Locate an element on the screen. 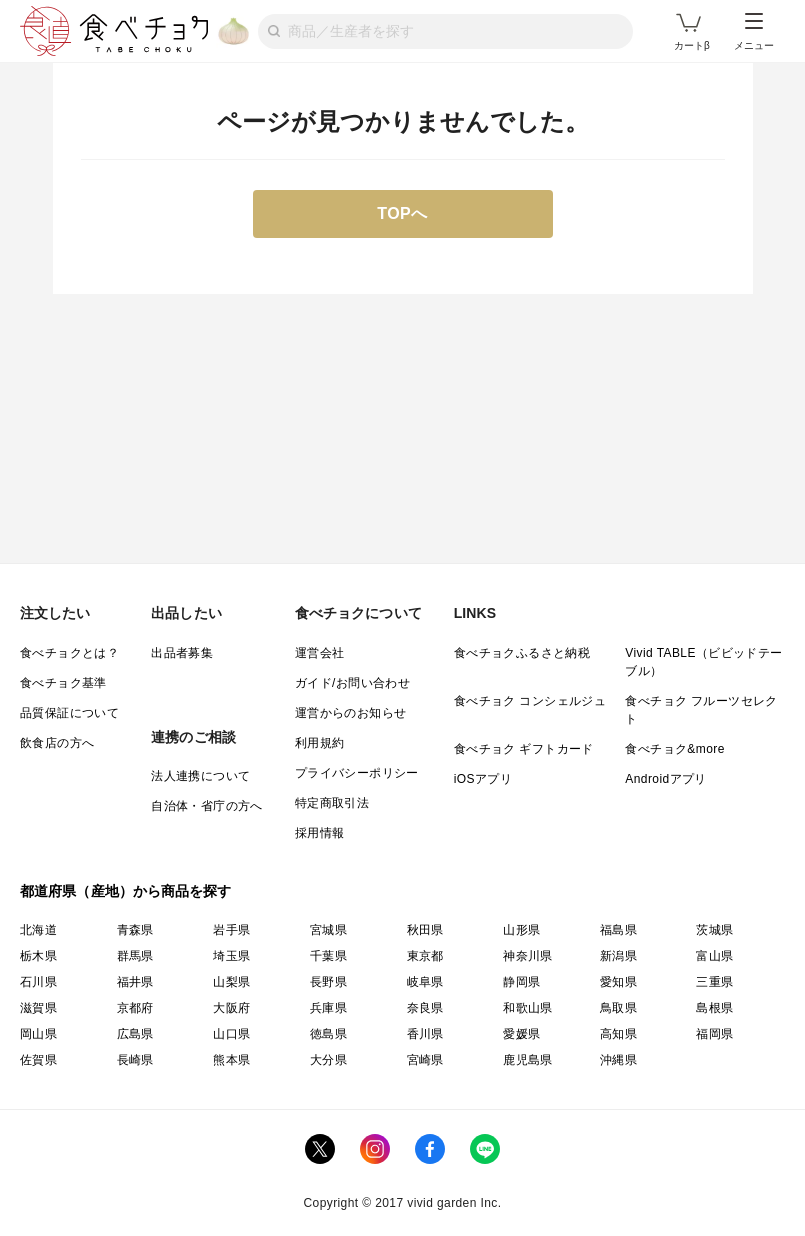 The height and width of the screenshot is (1236, 805). 特定商取引法 is located at coordinates (332, 803).